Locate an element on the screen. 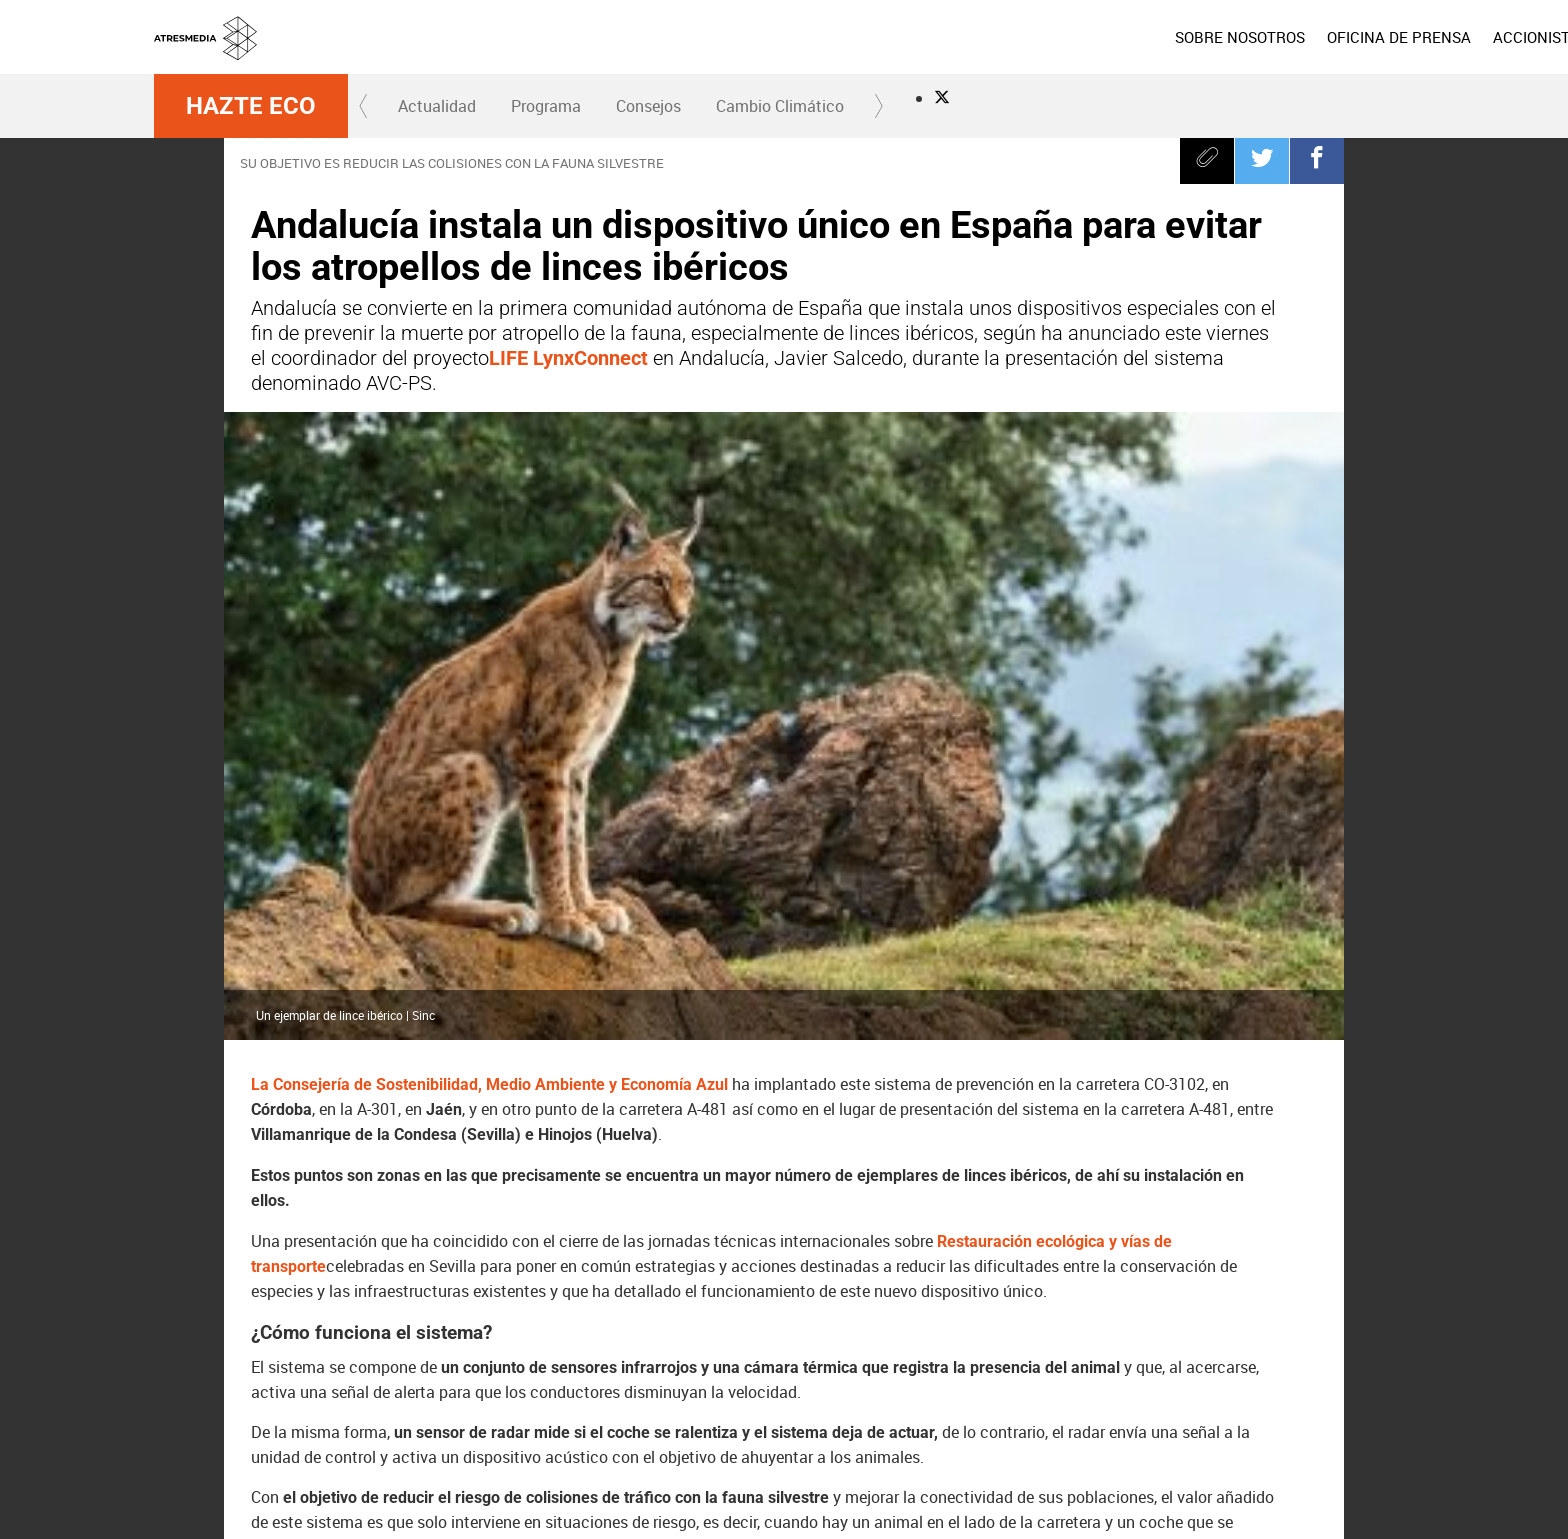 The width and height of the screenshot is (1568, 1539). Andalucía is located at coordinates (460, 1296).